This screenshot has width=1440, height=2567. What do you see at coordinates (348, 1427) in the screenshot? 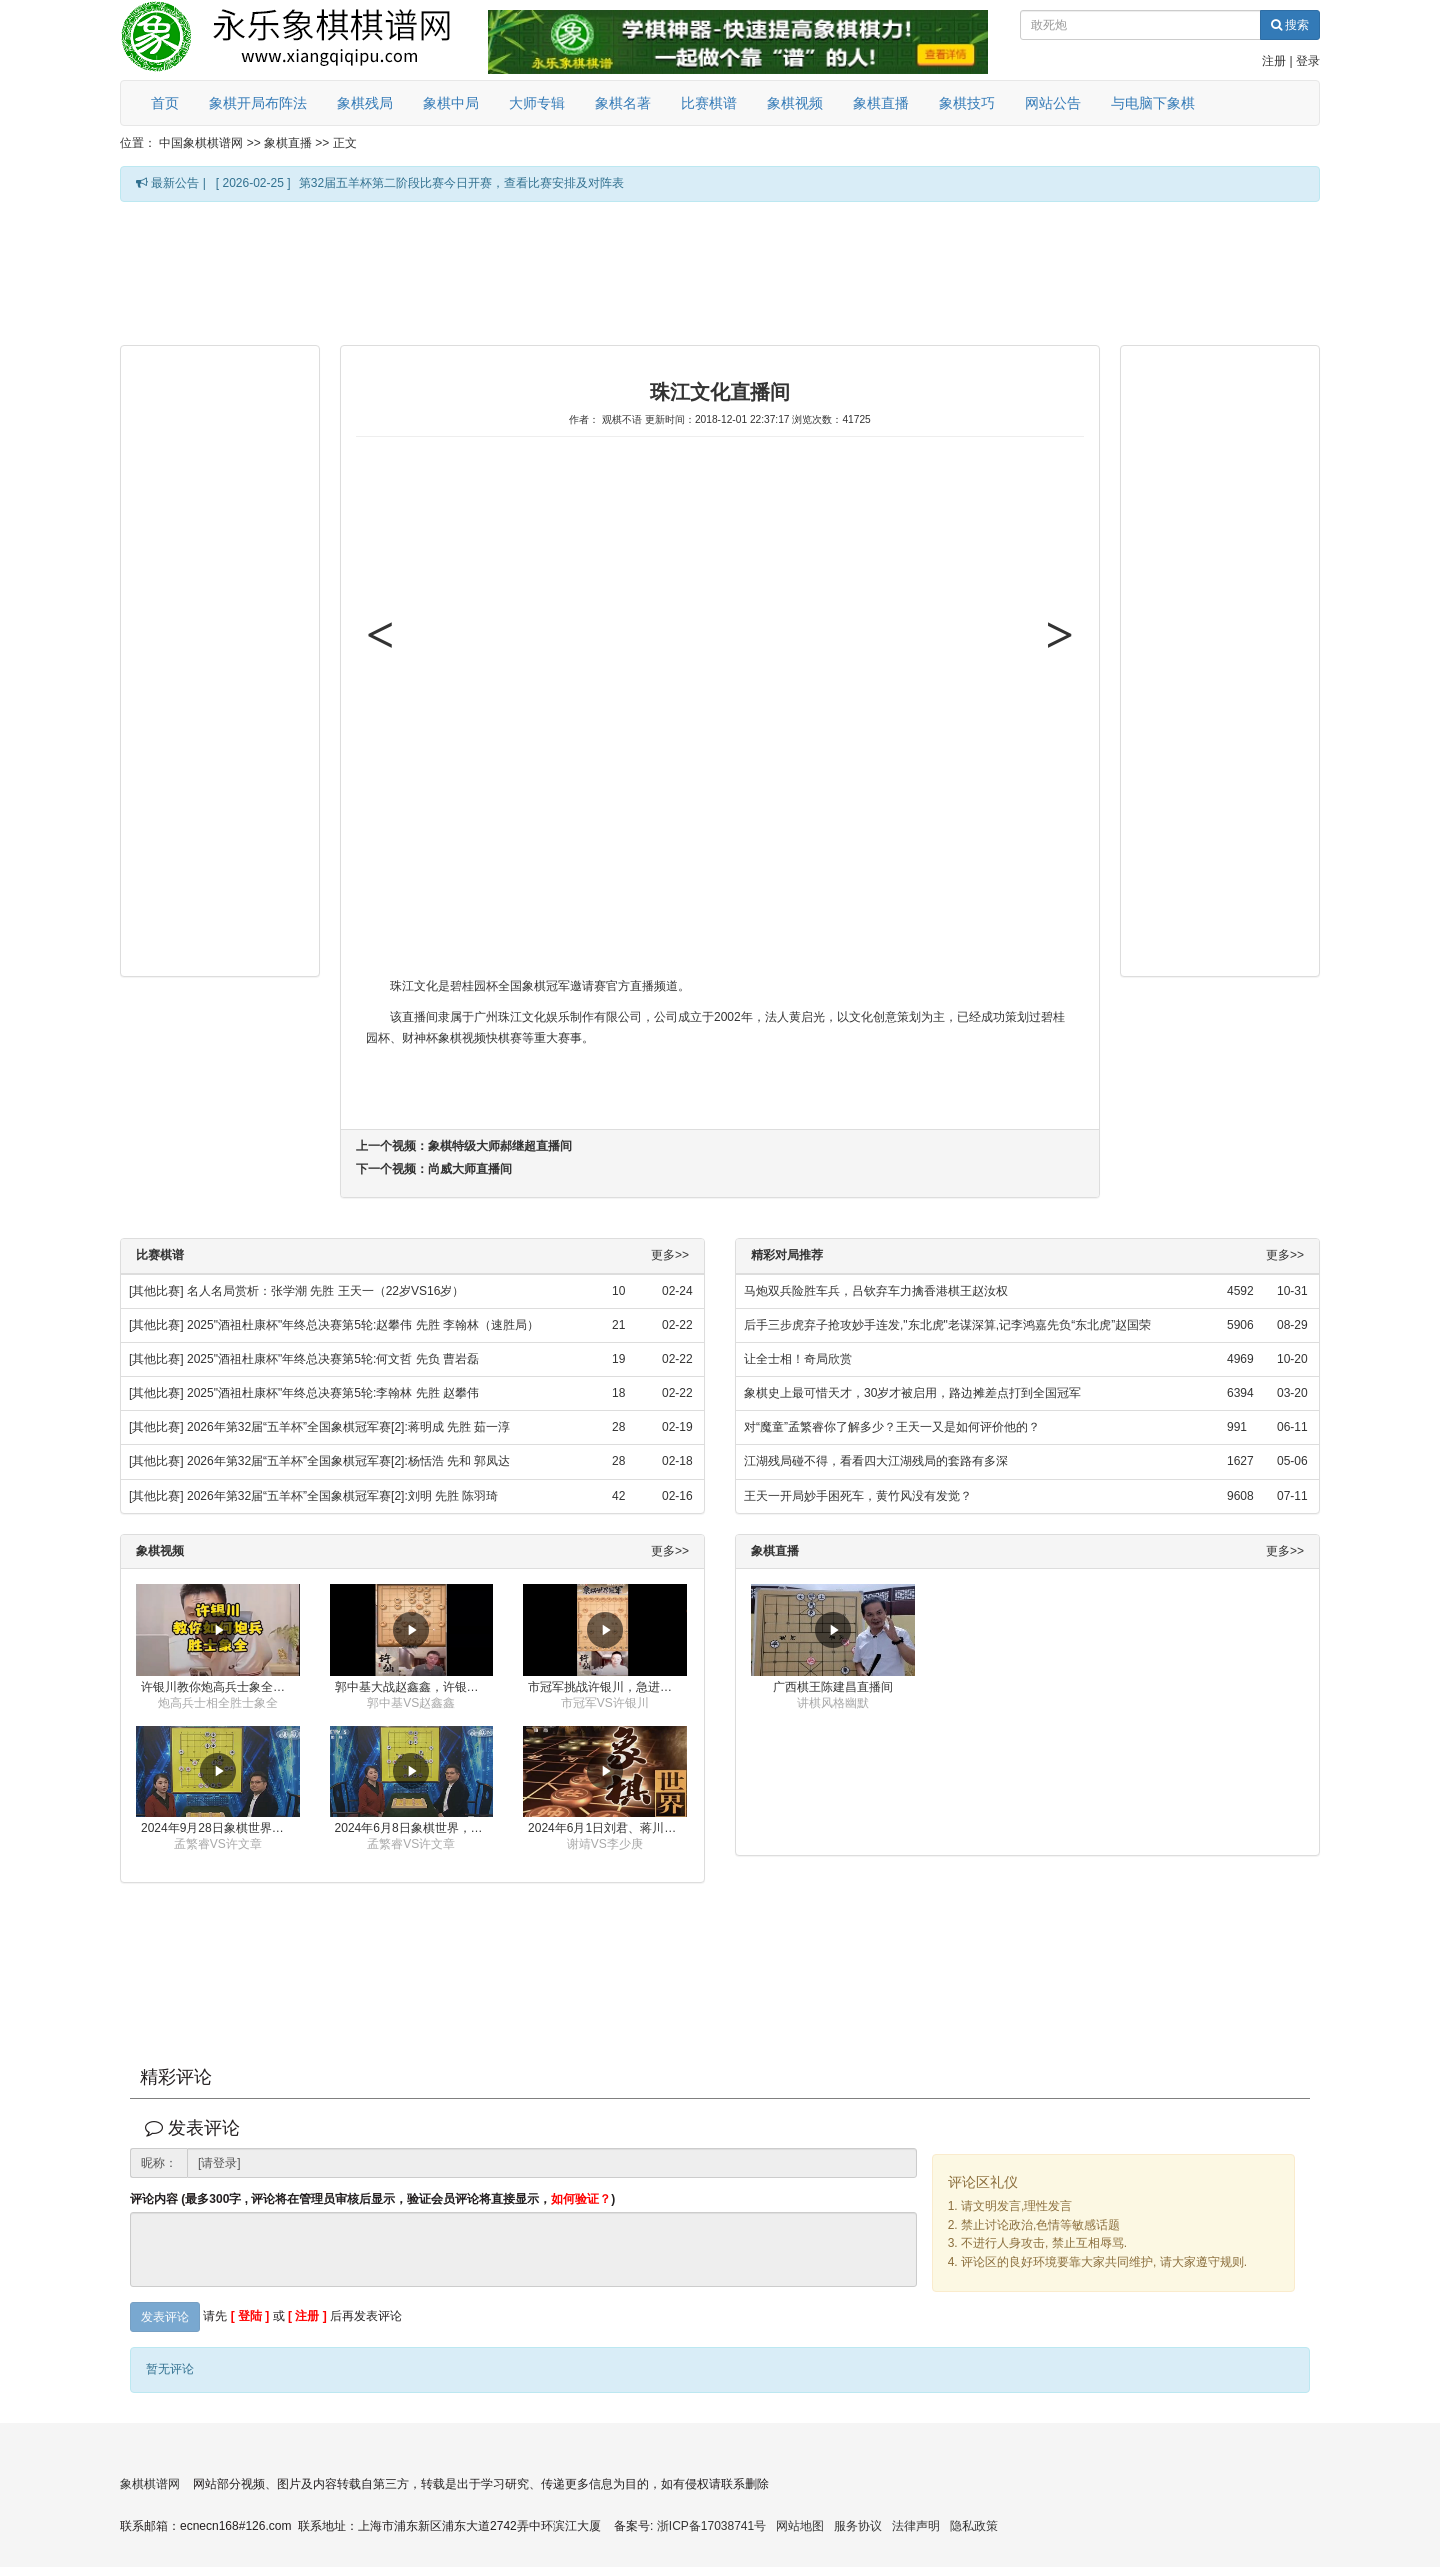
I see `2026年第32届“五羊杯”全国象棋冠军赛[2]:蒋明成 先胜 茹一淳` at bounding box center [348, 1427].